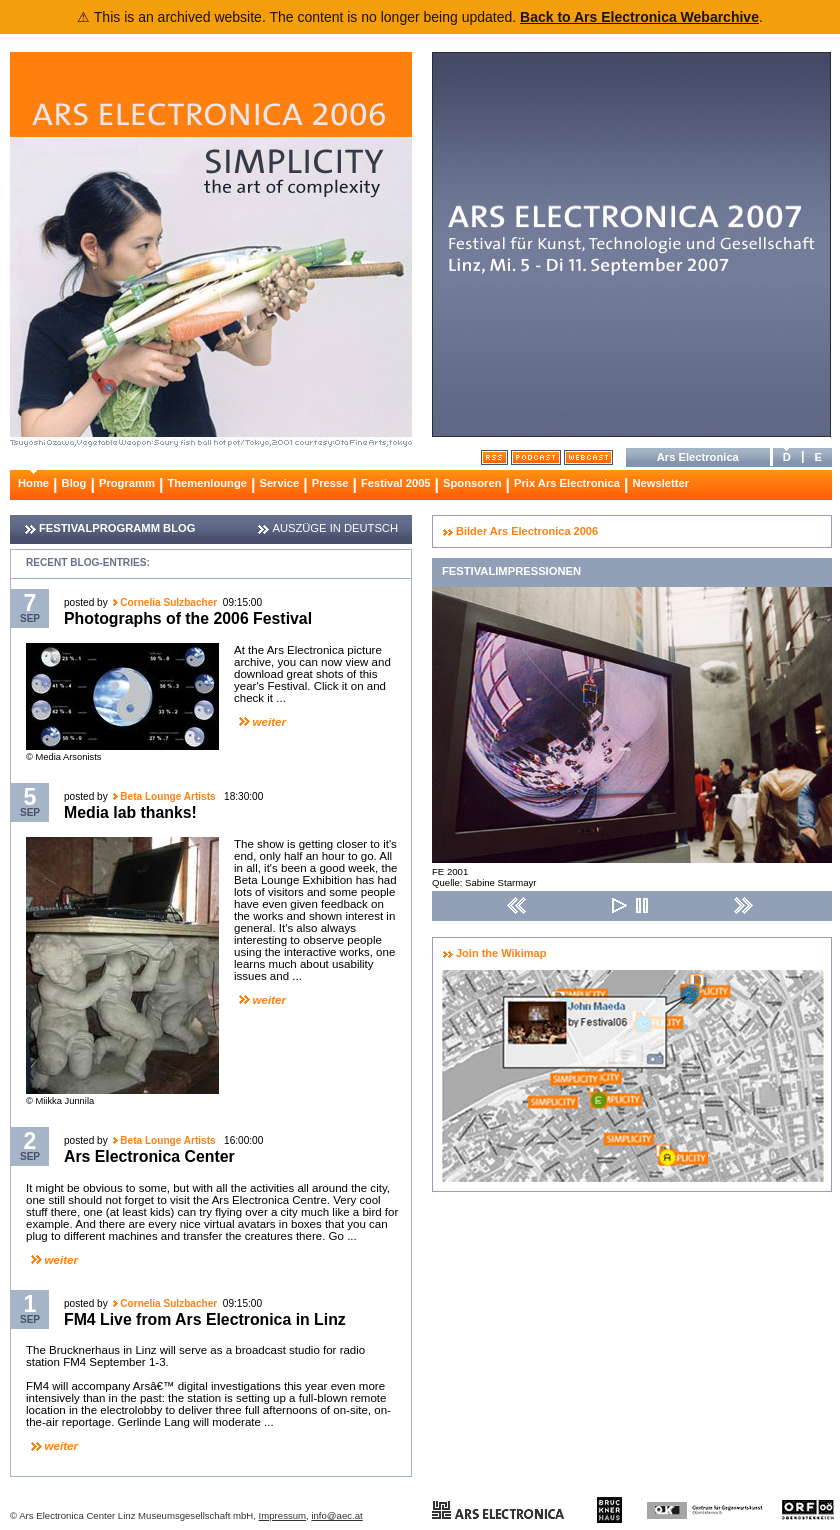  Describe the element at coordinates (527, 531) in the screenshot. I see `Bilder Ars Electronica 2006` at that location.